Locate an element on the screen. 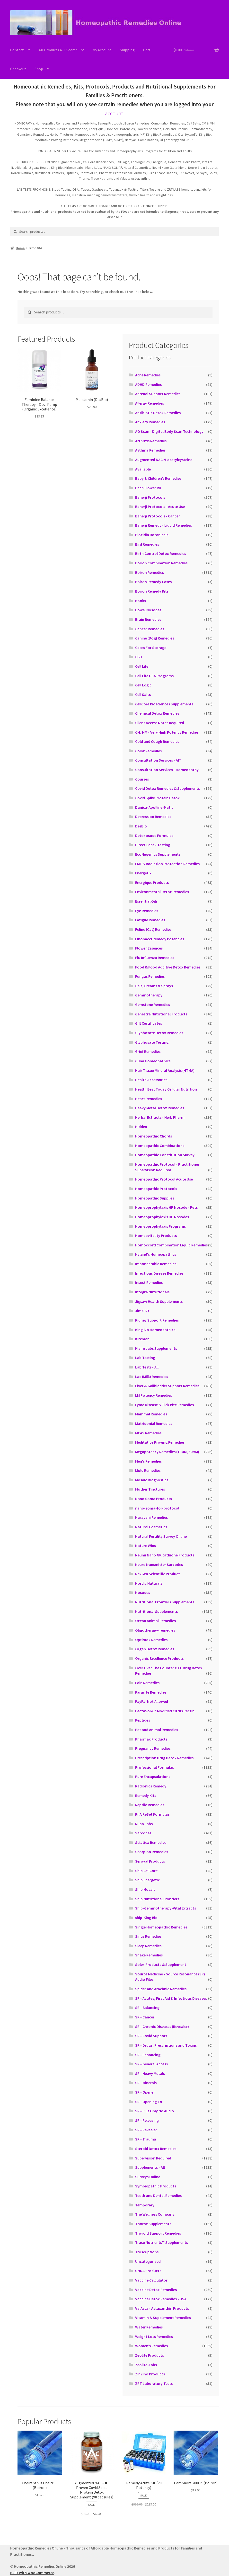 The image size is (229, 2576). Feline (Cat) Remedies is located at coordinates (153, 929).